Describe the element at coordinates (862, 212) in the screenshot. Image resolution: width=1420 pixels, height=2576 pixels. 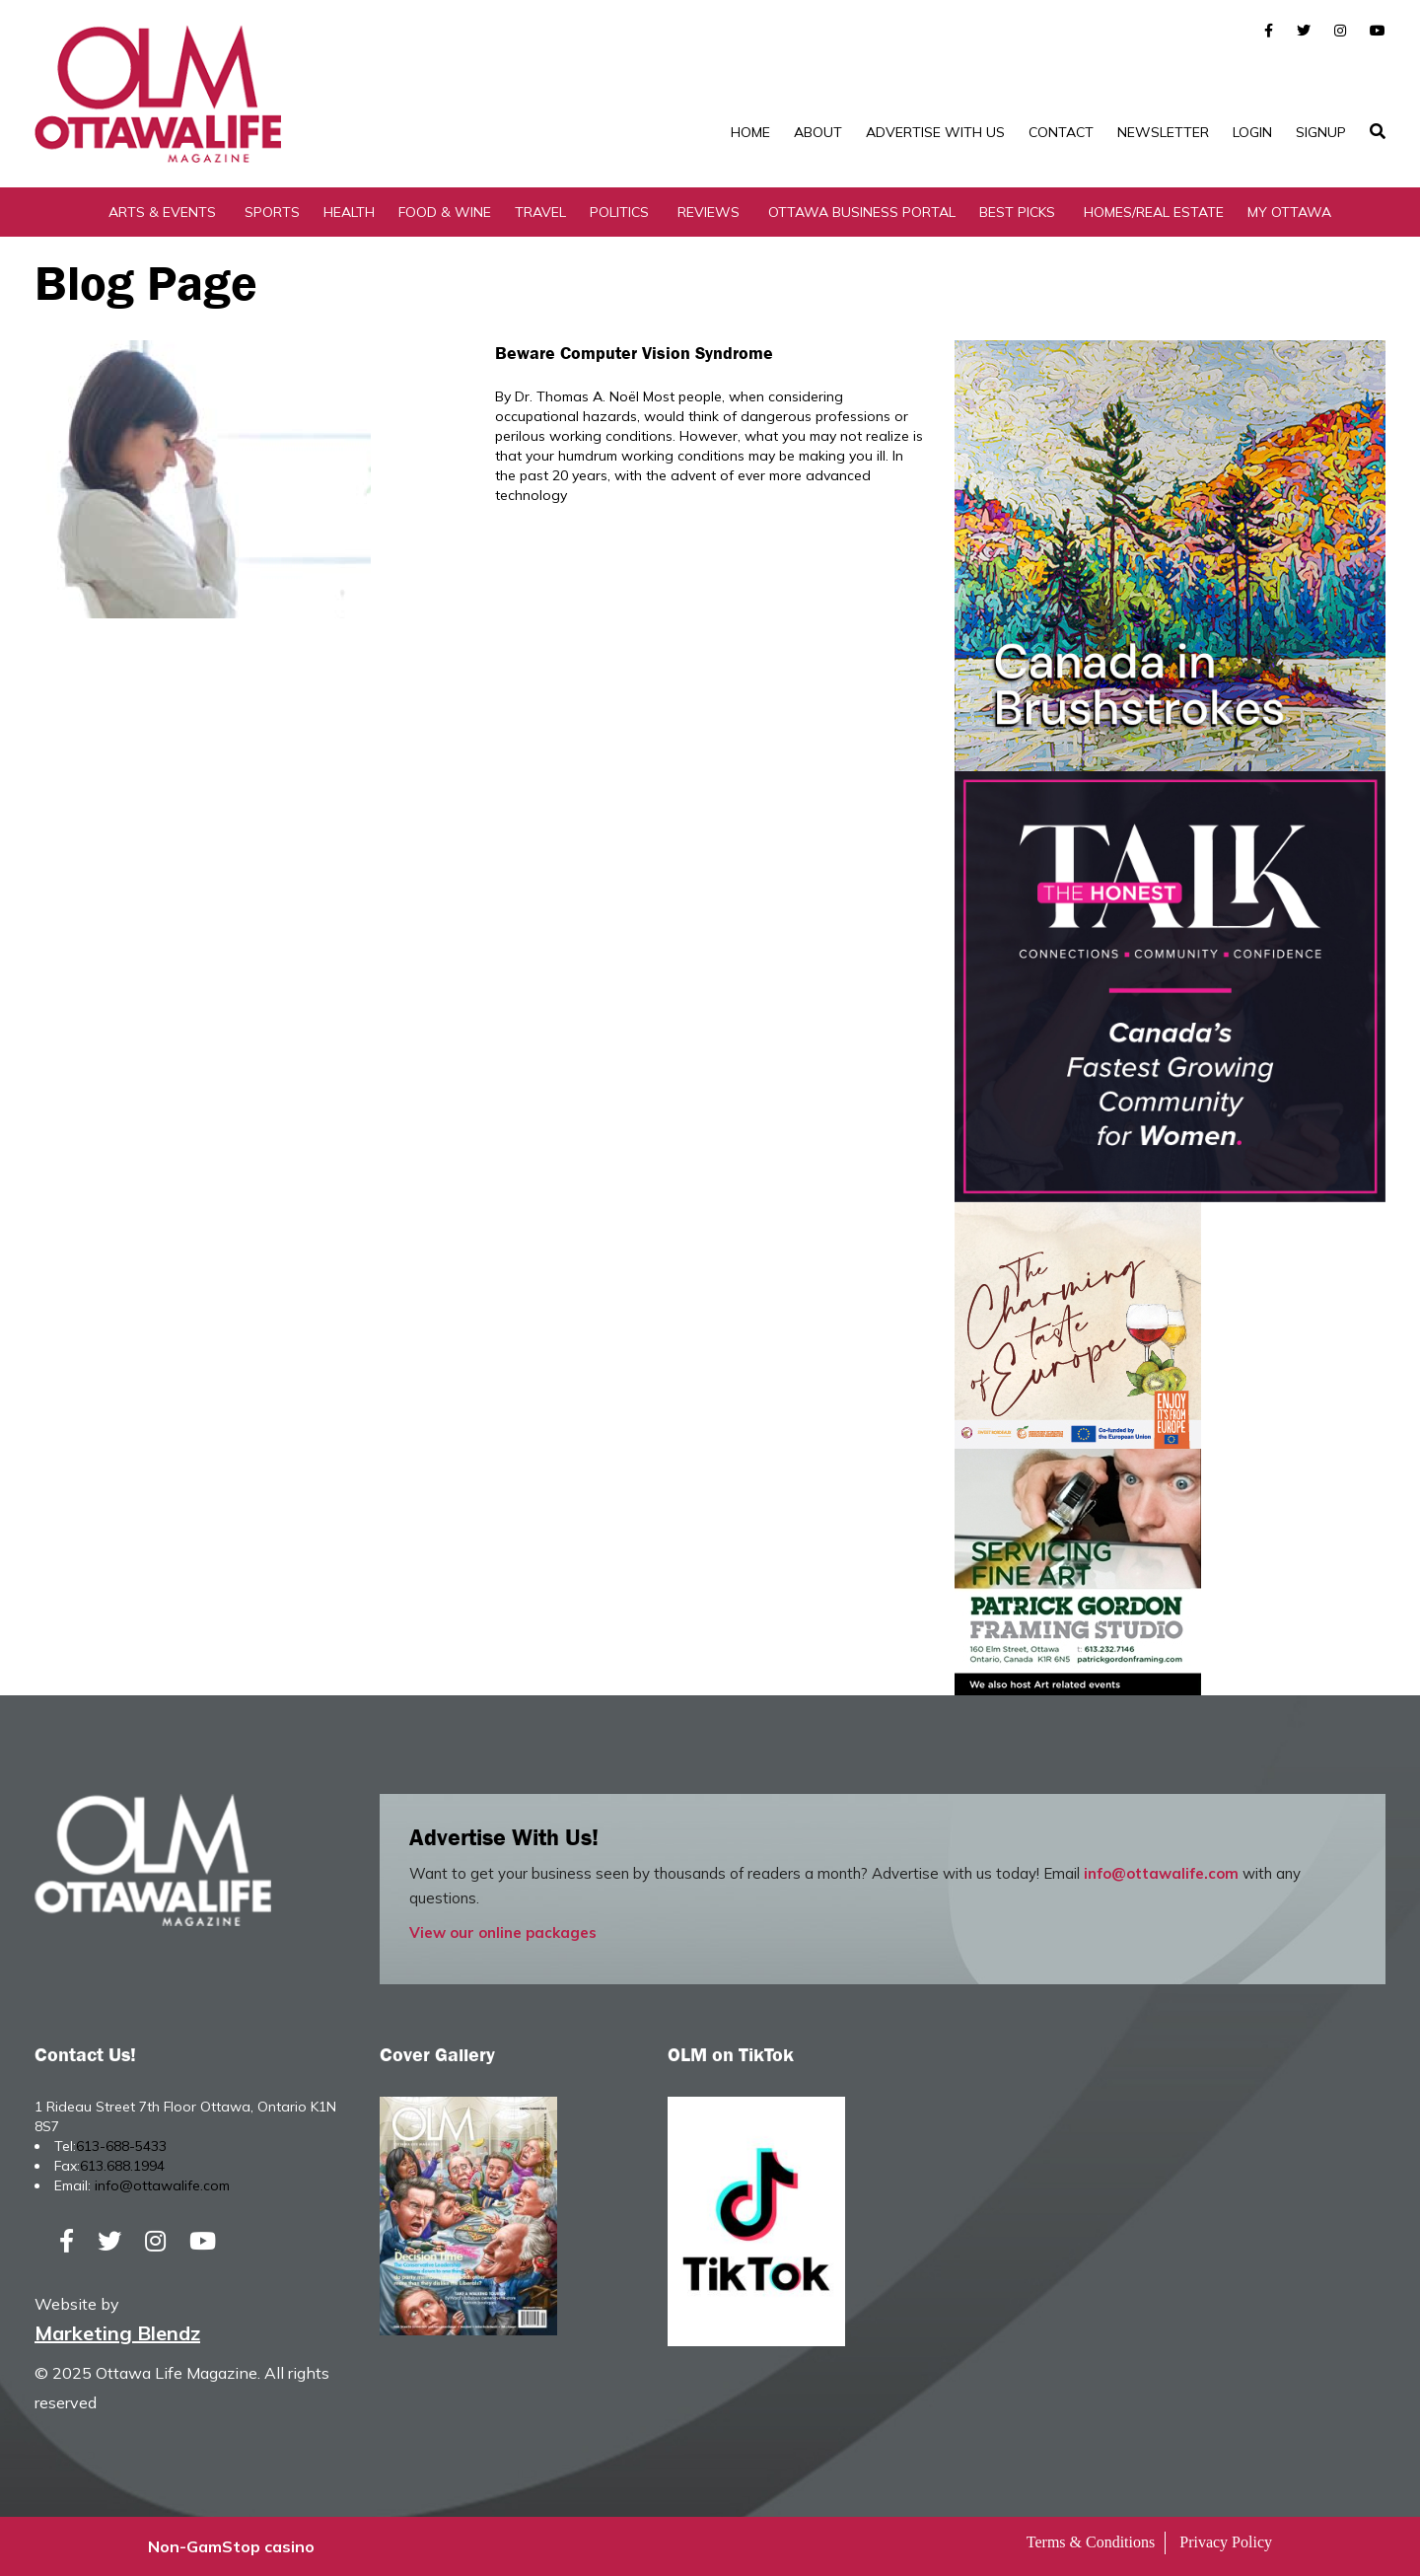
I see `Ottawa Business Portal` at that location.